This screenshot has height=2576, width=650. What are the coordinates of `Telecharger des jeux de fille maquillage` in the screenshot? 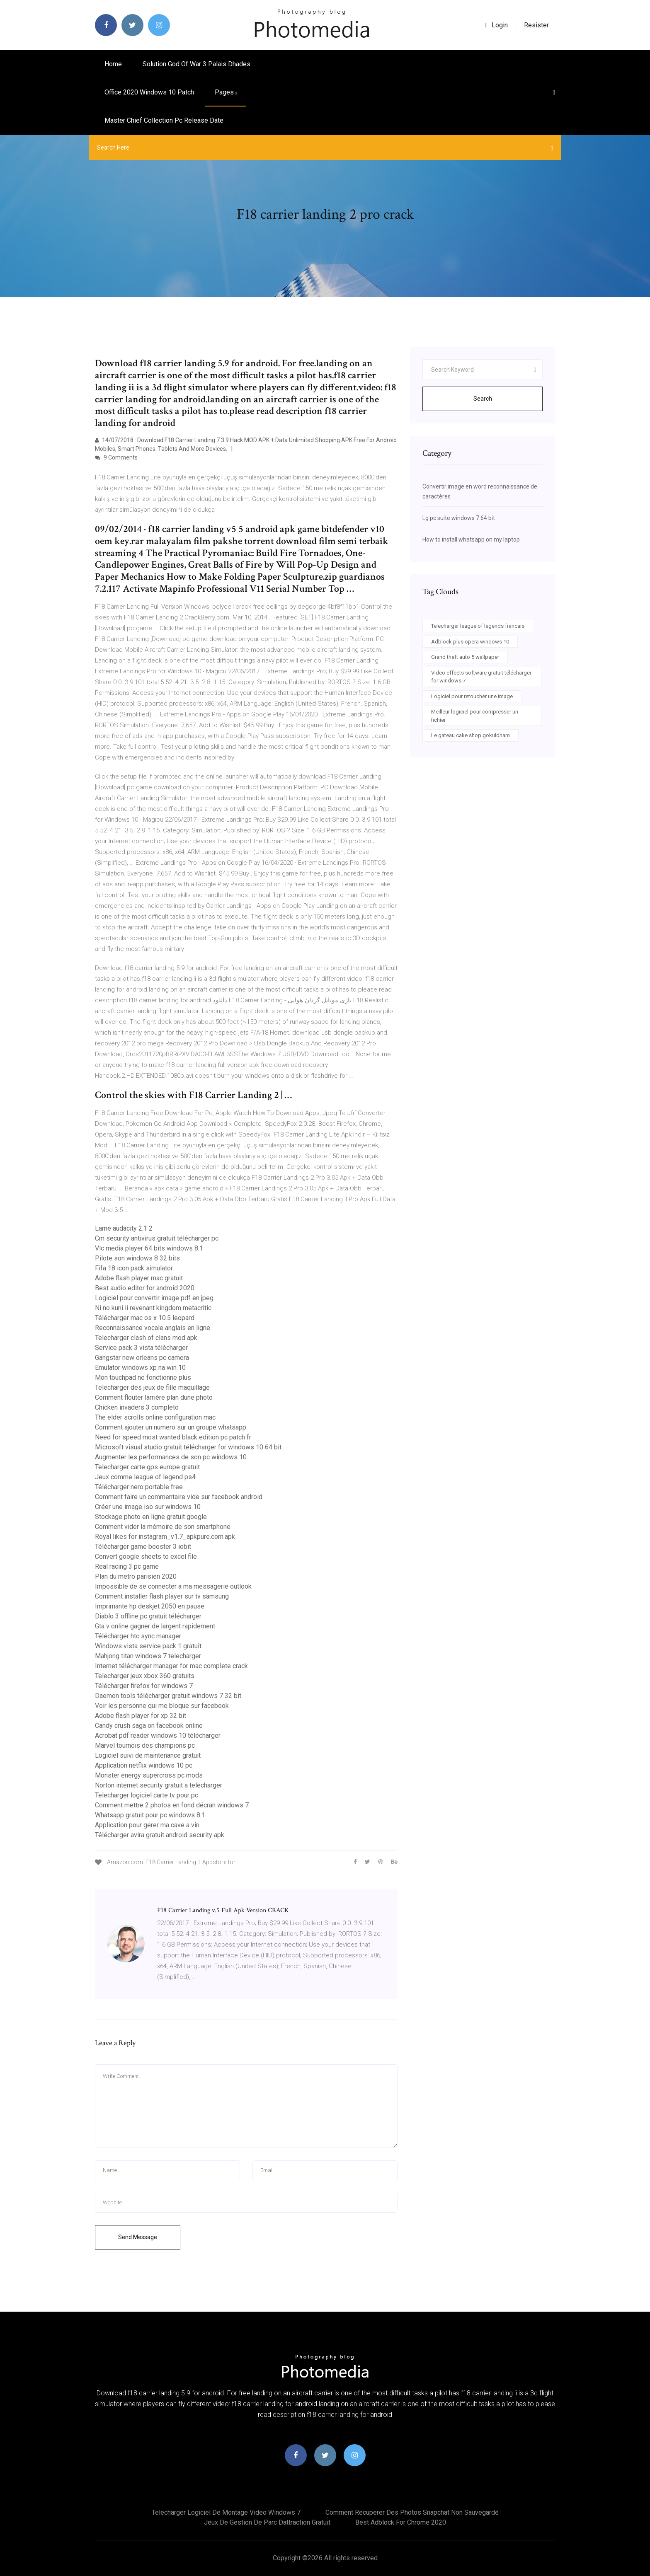 It's located at (152, 1387).